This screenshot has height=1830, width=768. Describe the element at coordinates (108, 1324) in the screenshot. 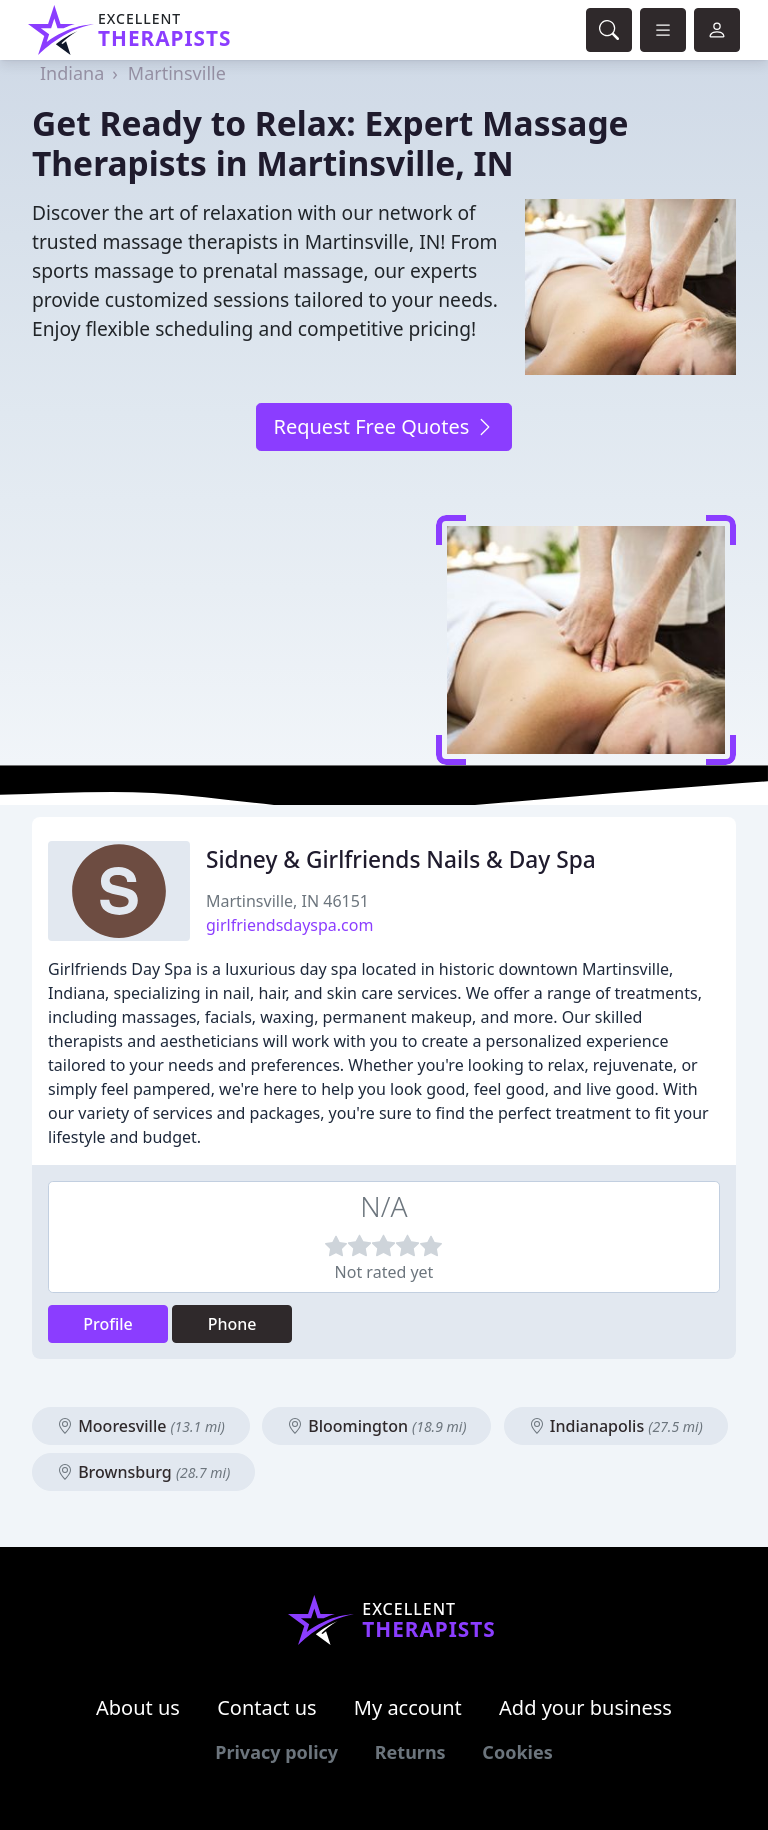

I see `Profile` at that location.